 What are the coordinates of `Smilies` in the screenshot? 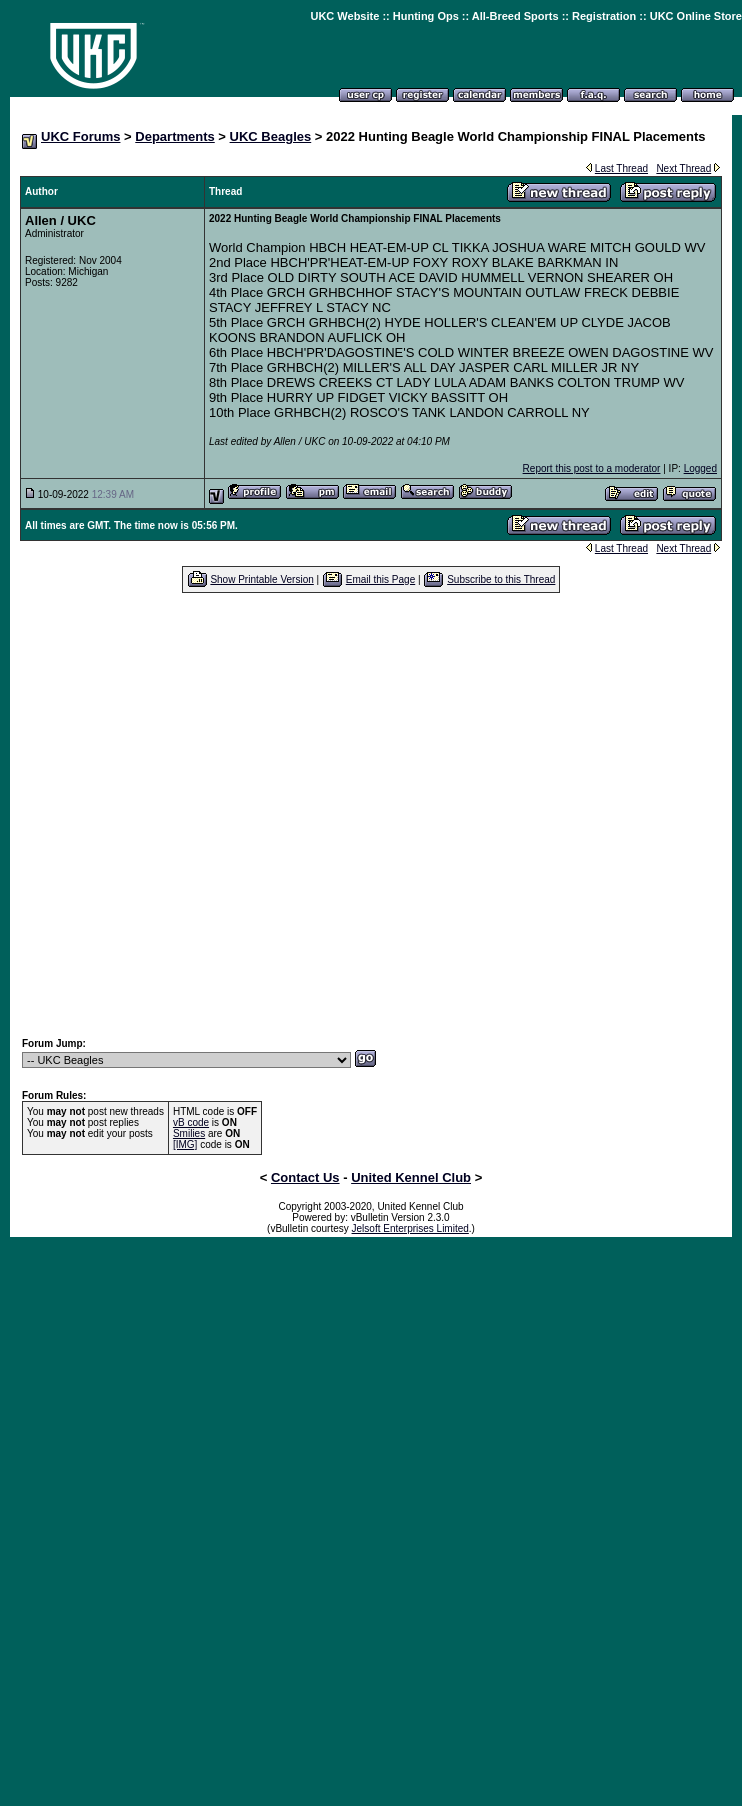 It's located at (189, 1133).